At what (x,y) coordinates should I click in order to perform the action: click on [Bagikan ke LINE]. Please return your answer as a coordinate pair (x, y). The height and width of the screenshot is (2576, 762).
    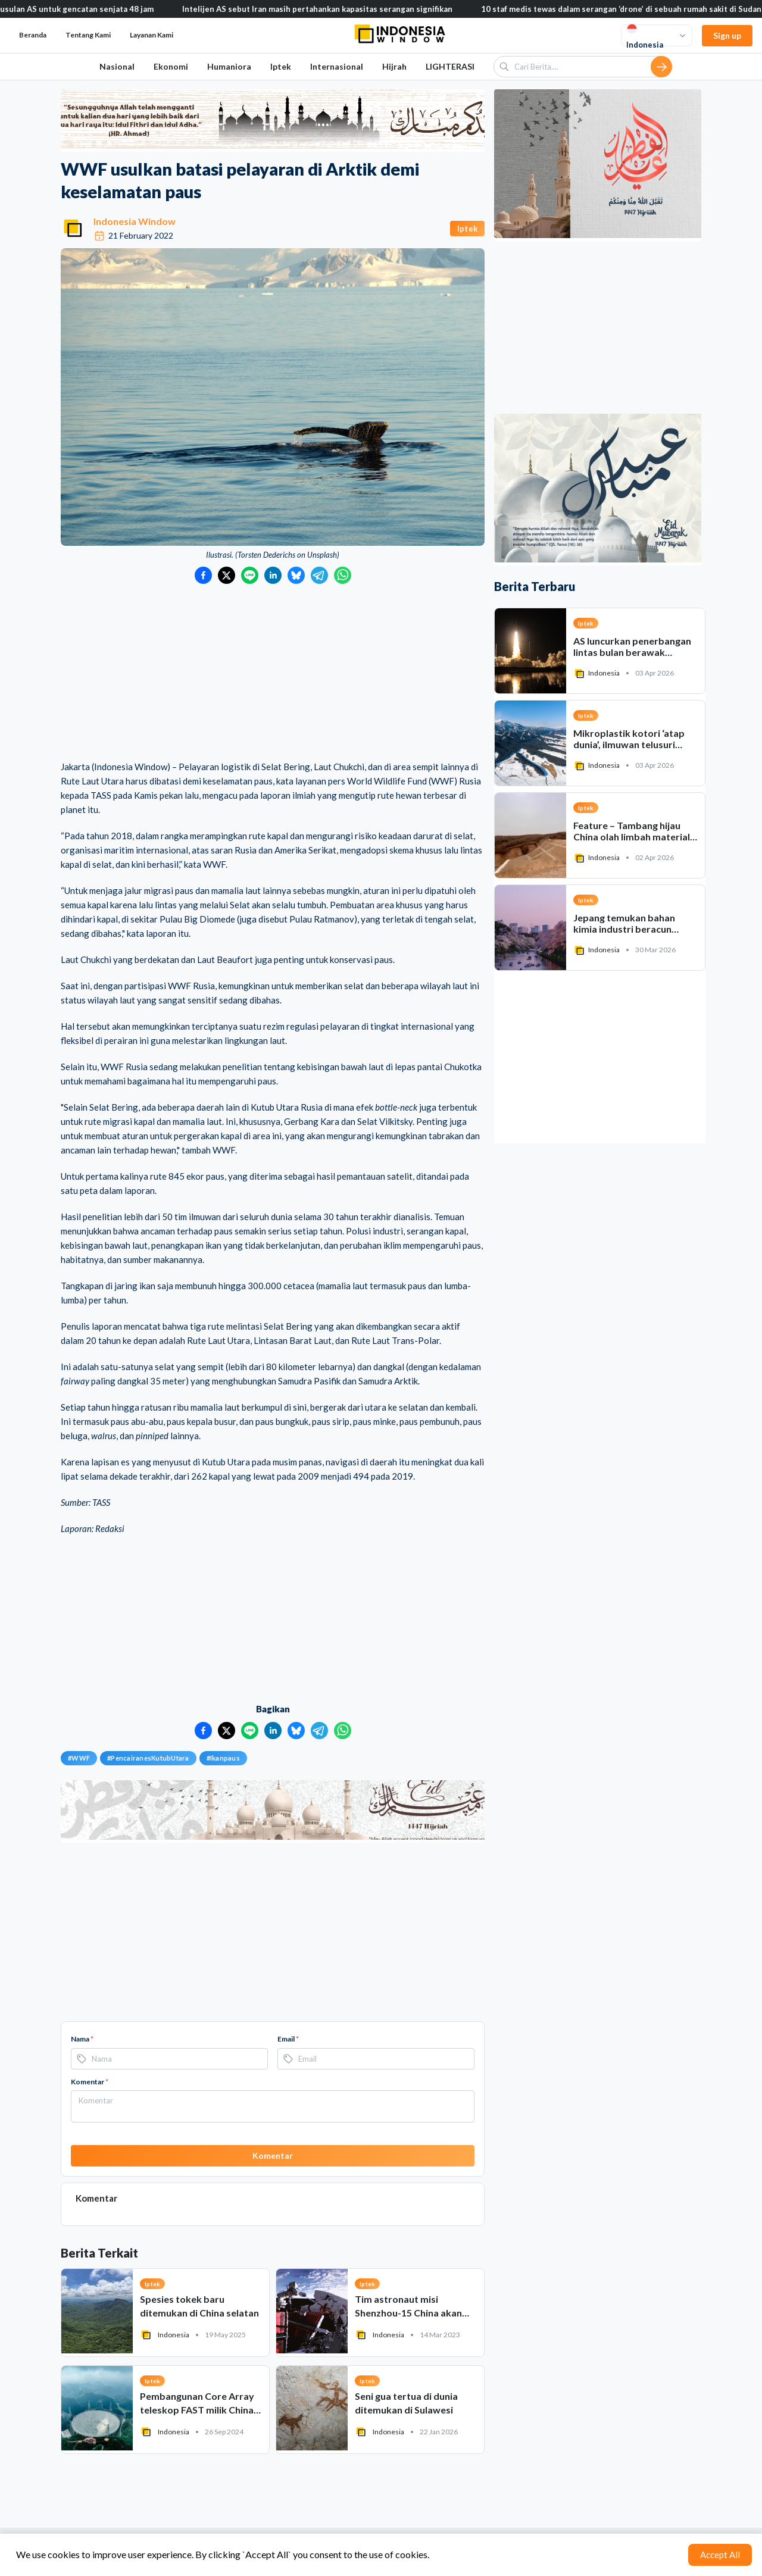
    Looking at the image, I should click on (249, 575).